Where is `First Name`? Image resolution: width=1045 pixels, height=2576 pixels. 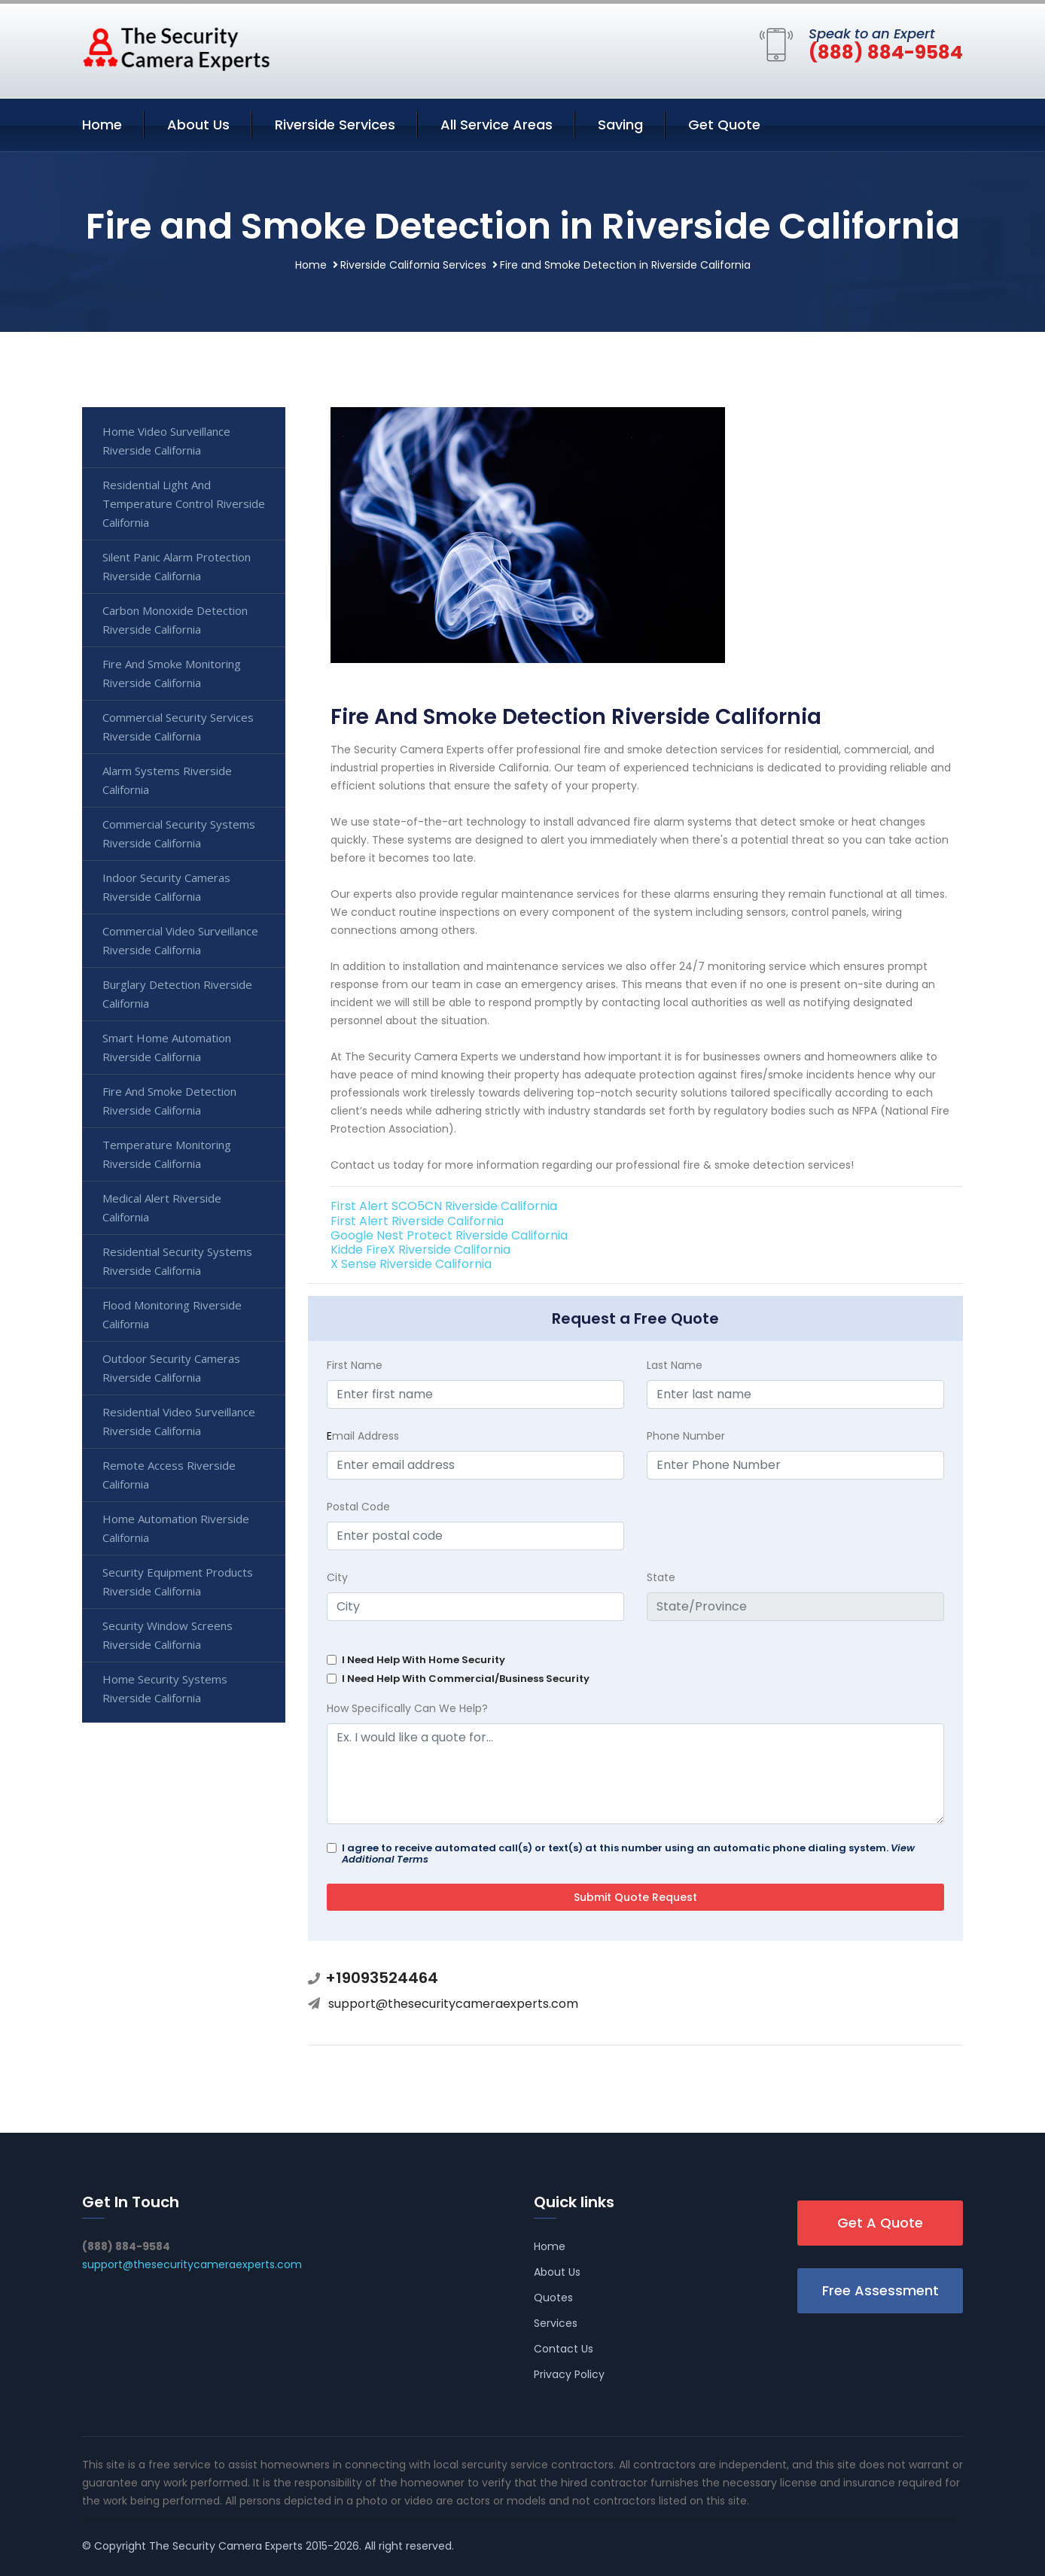
First Name is located at coordinates (354, 1365).